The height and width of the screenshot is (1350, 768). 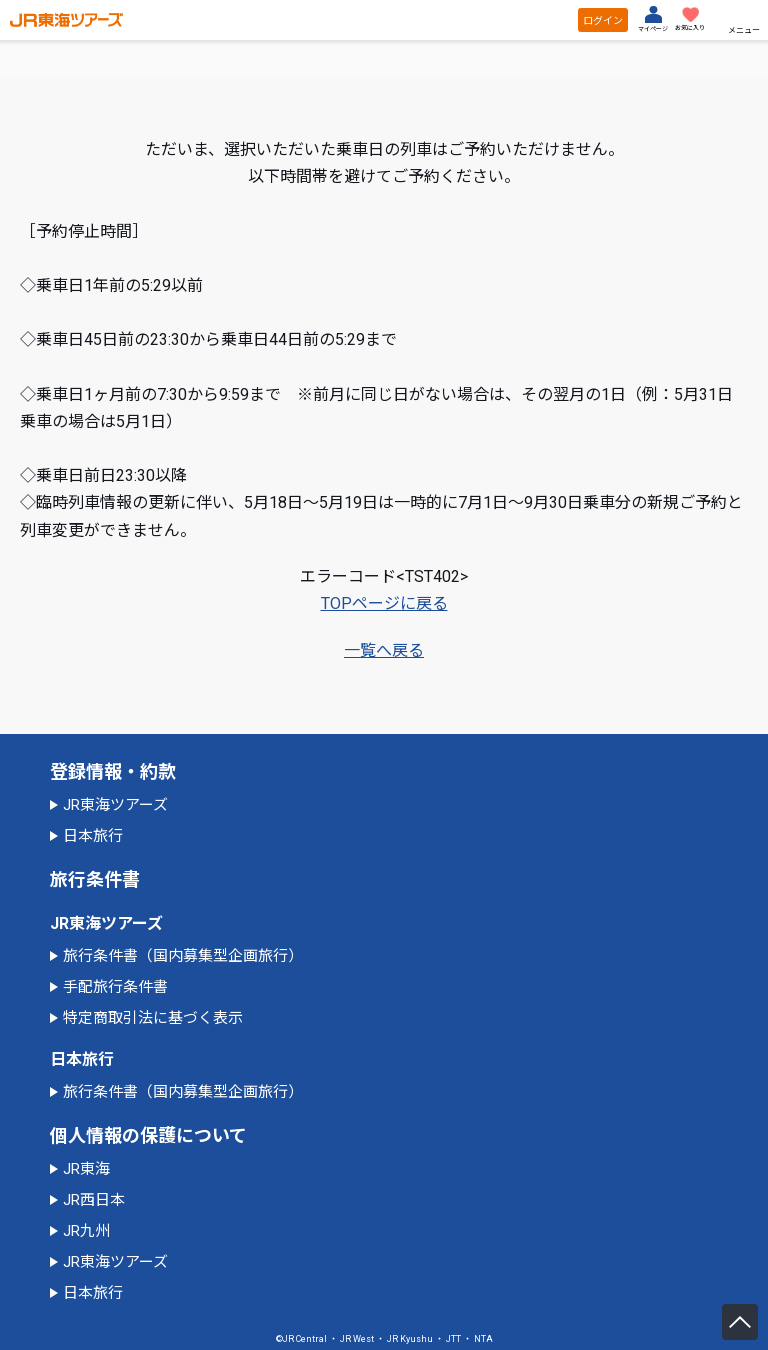 I want to click on 特定商取引法に基づく表示, so click(x=153, y=1018).